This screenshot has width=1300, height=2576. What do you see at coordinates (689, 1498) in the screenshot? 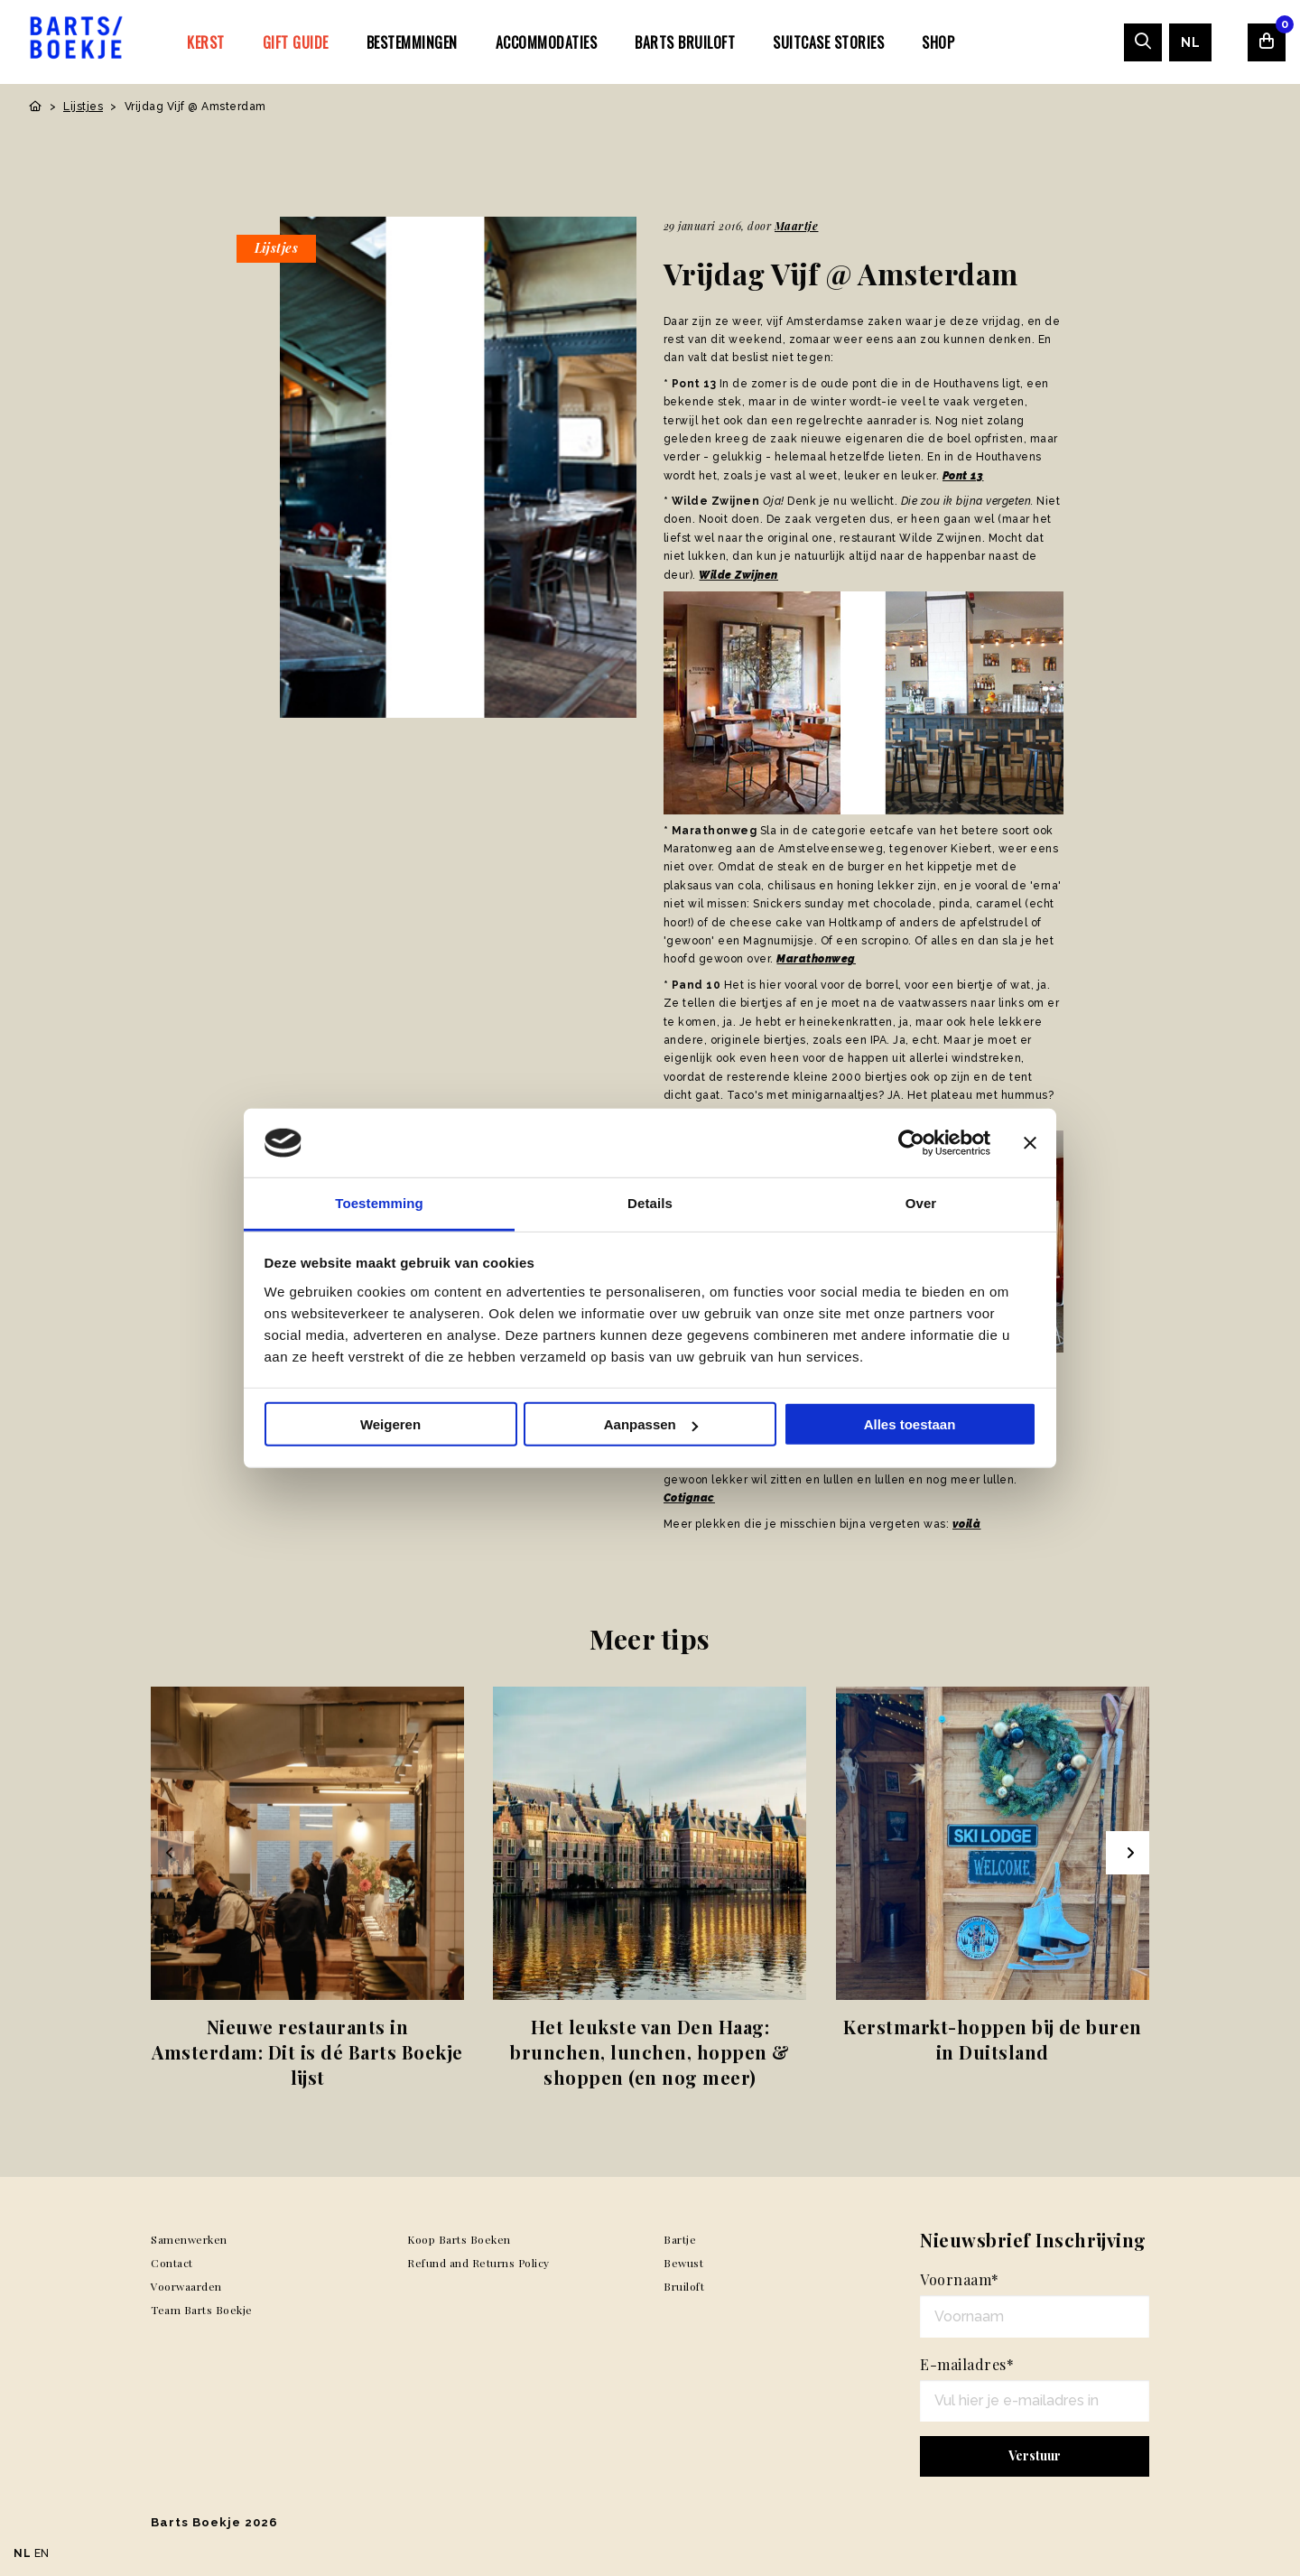
I see `Cotignac` at bounding box center [689, 1498].